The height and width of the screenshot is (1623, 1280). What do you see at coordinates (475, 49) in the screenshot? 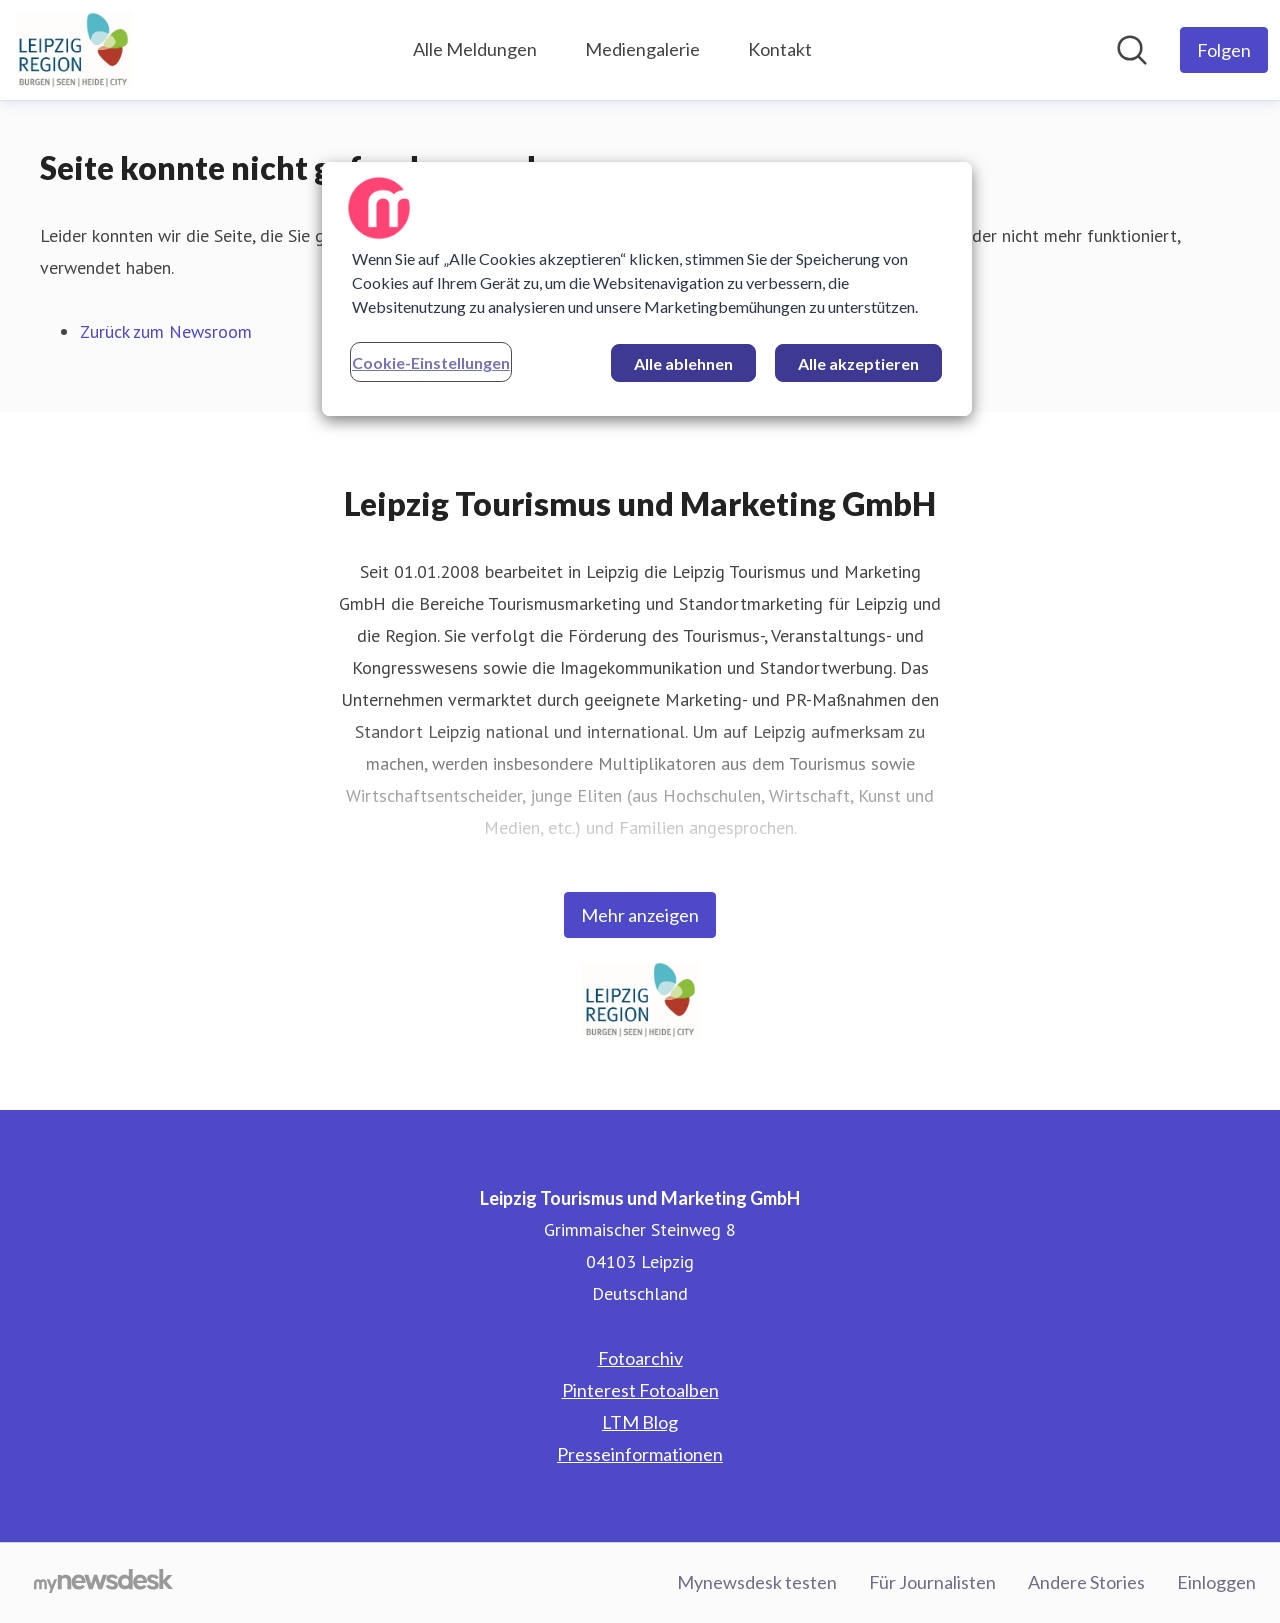
I see `Alle Meldungen` at bounding box center [475, 49].